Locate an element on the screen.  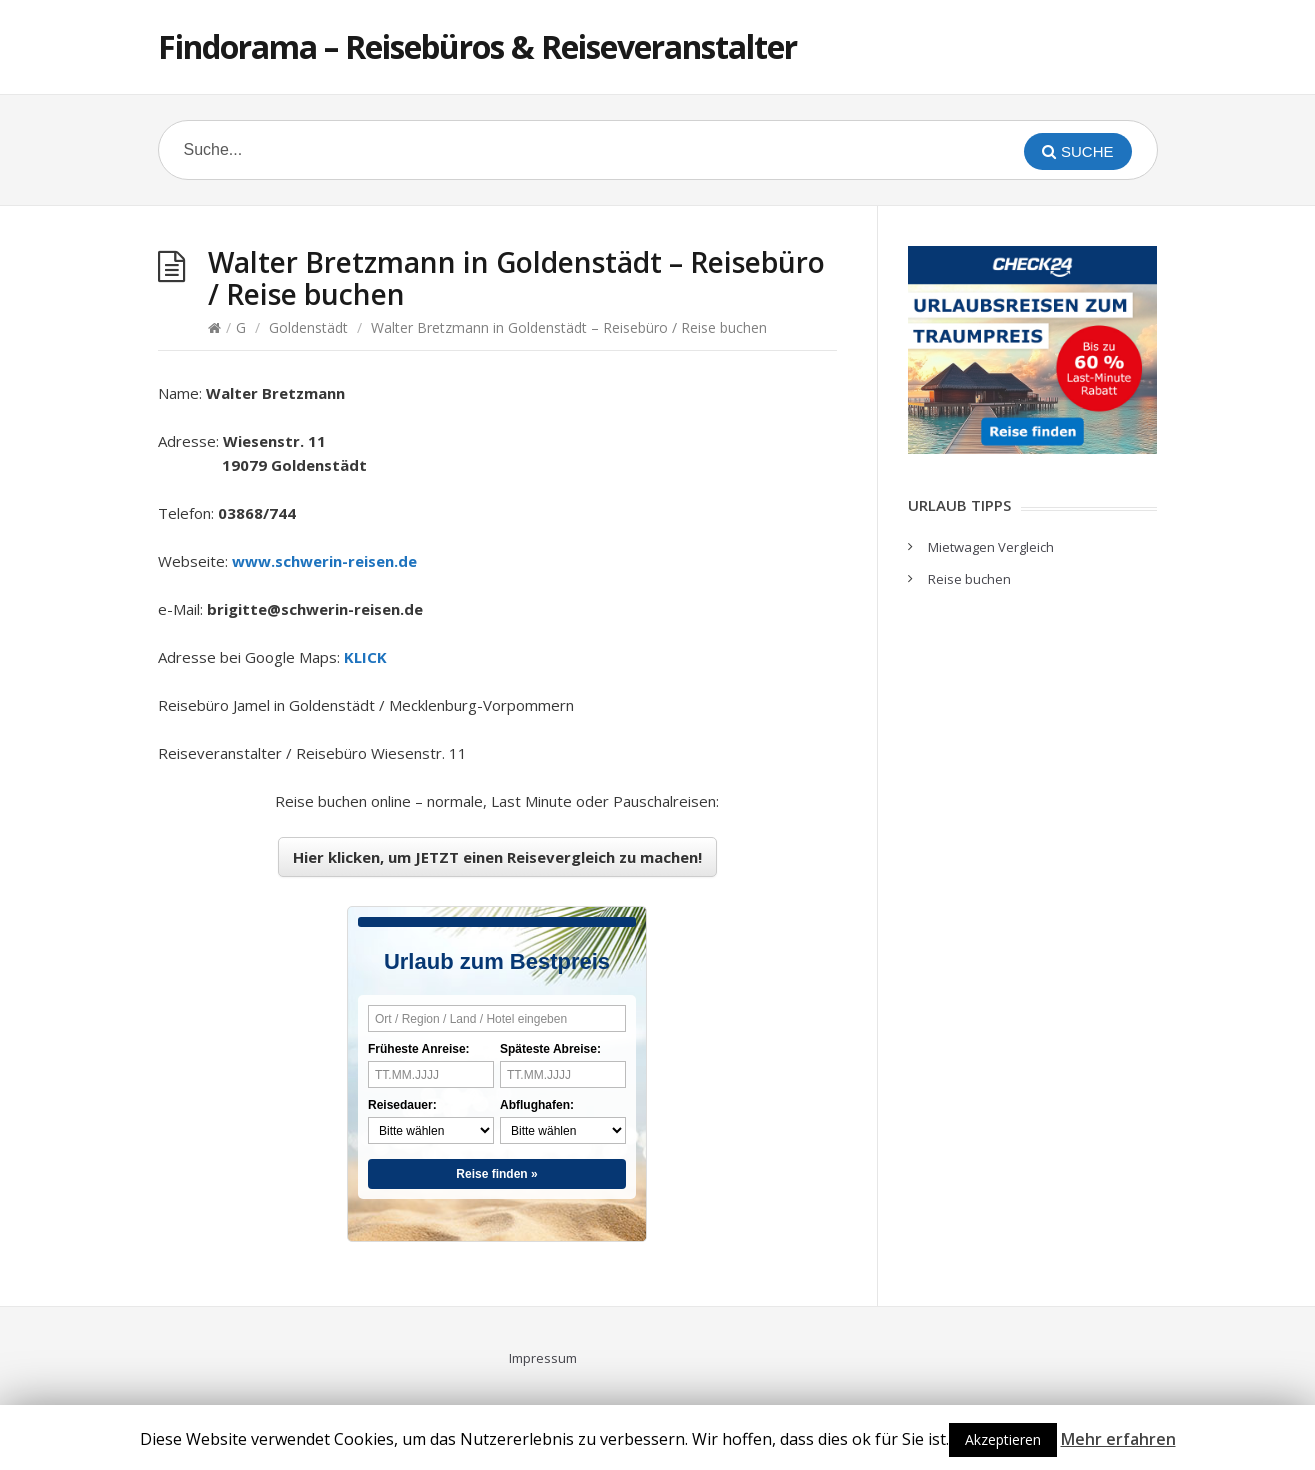
Akzeptieren is located at coordinates (1003, 1439).